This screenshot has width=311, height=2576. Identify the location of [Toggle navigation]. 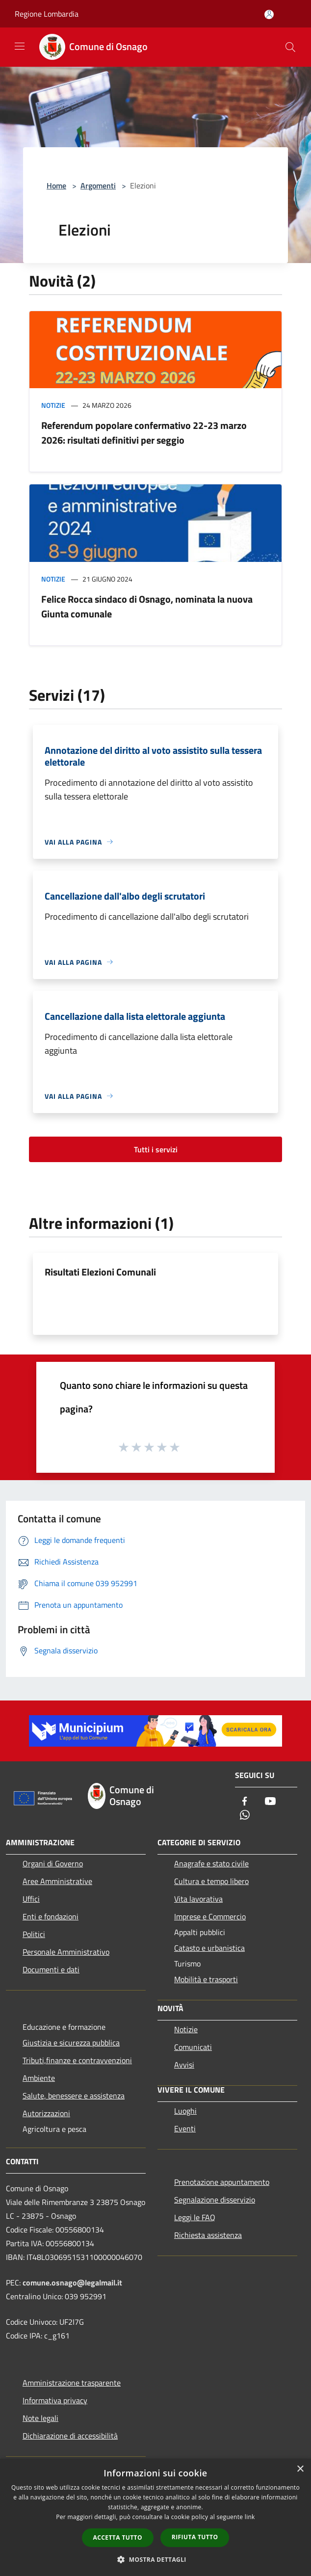
(20, 46).